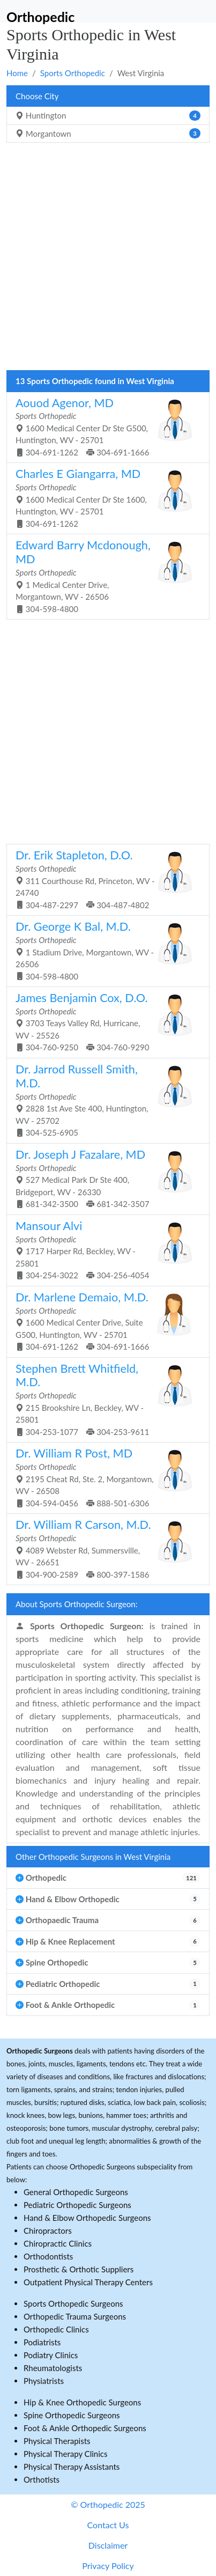 The height and width of the screenshot is (2576, 216). Describe the element at coordinates (44, 2381) in the screenshot. I see `Physiatrists` at that location.